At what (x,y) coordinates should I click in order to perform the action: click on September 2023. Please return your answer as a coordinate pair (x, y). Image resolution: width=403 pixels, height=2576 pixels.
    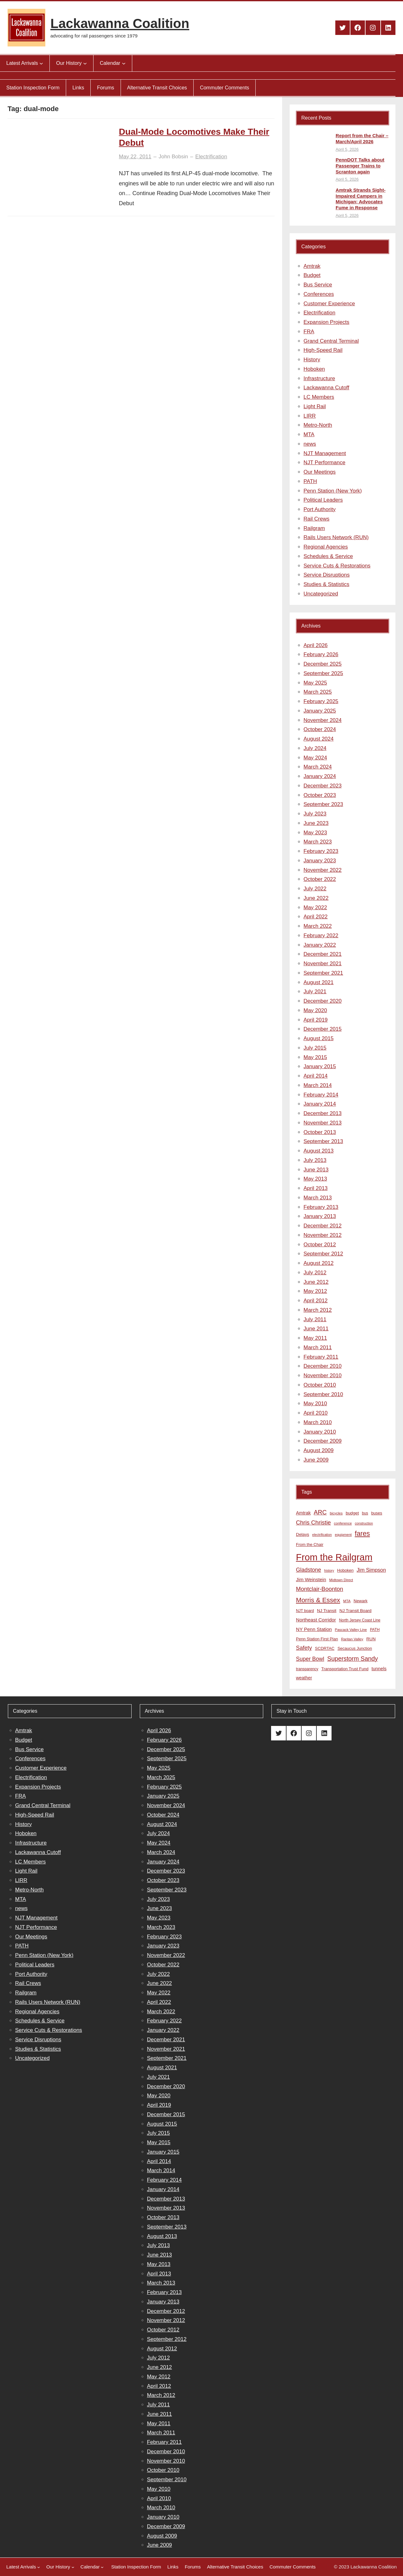
    Looking at the image, I should click on (323, 804).